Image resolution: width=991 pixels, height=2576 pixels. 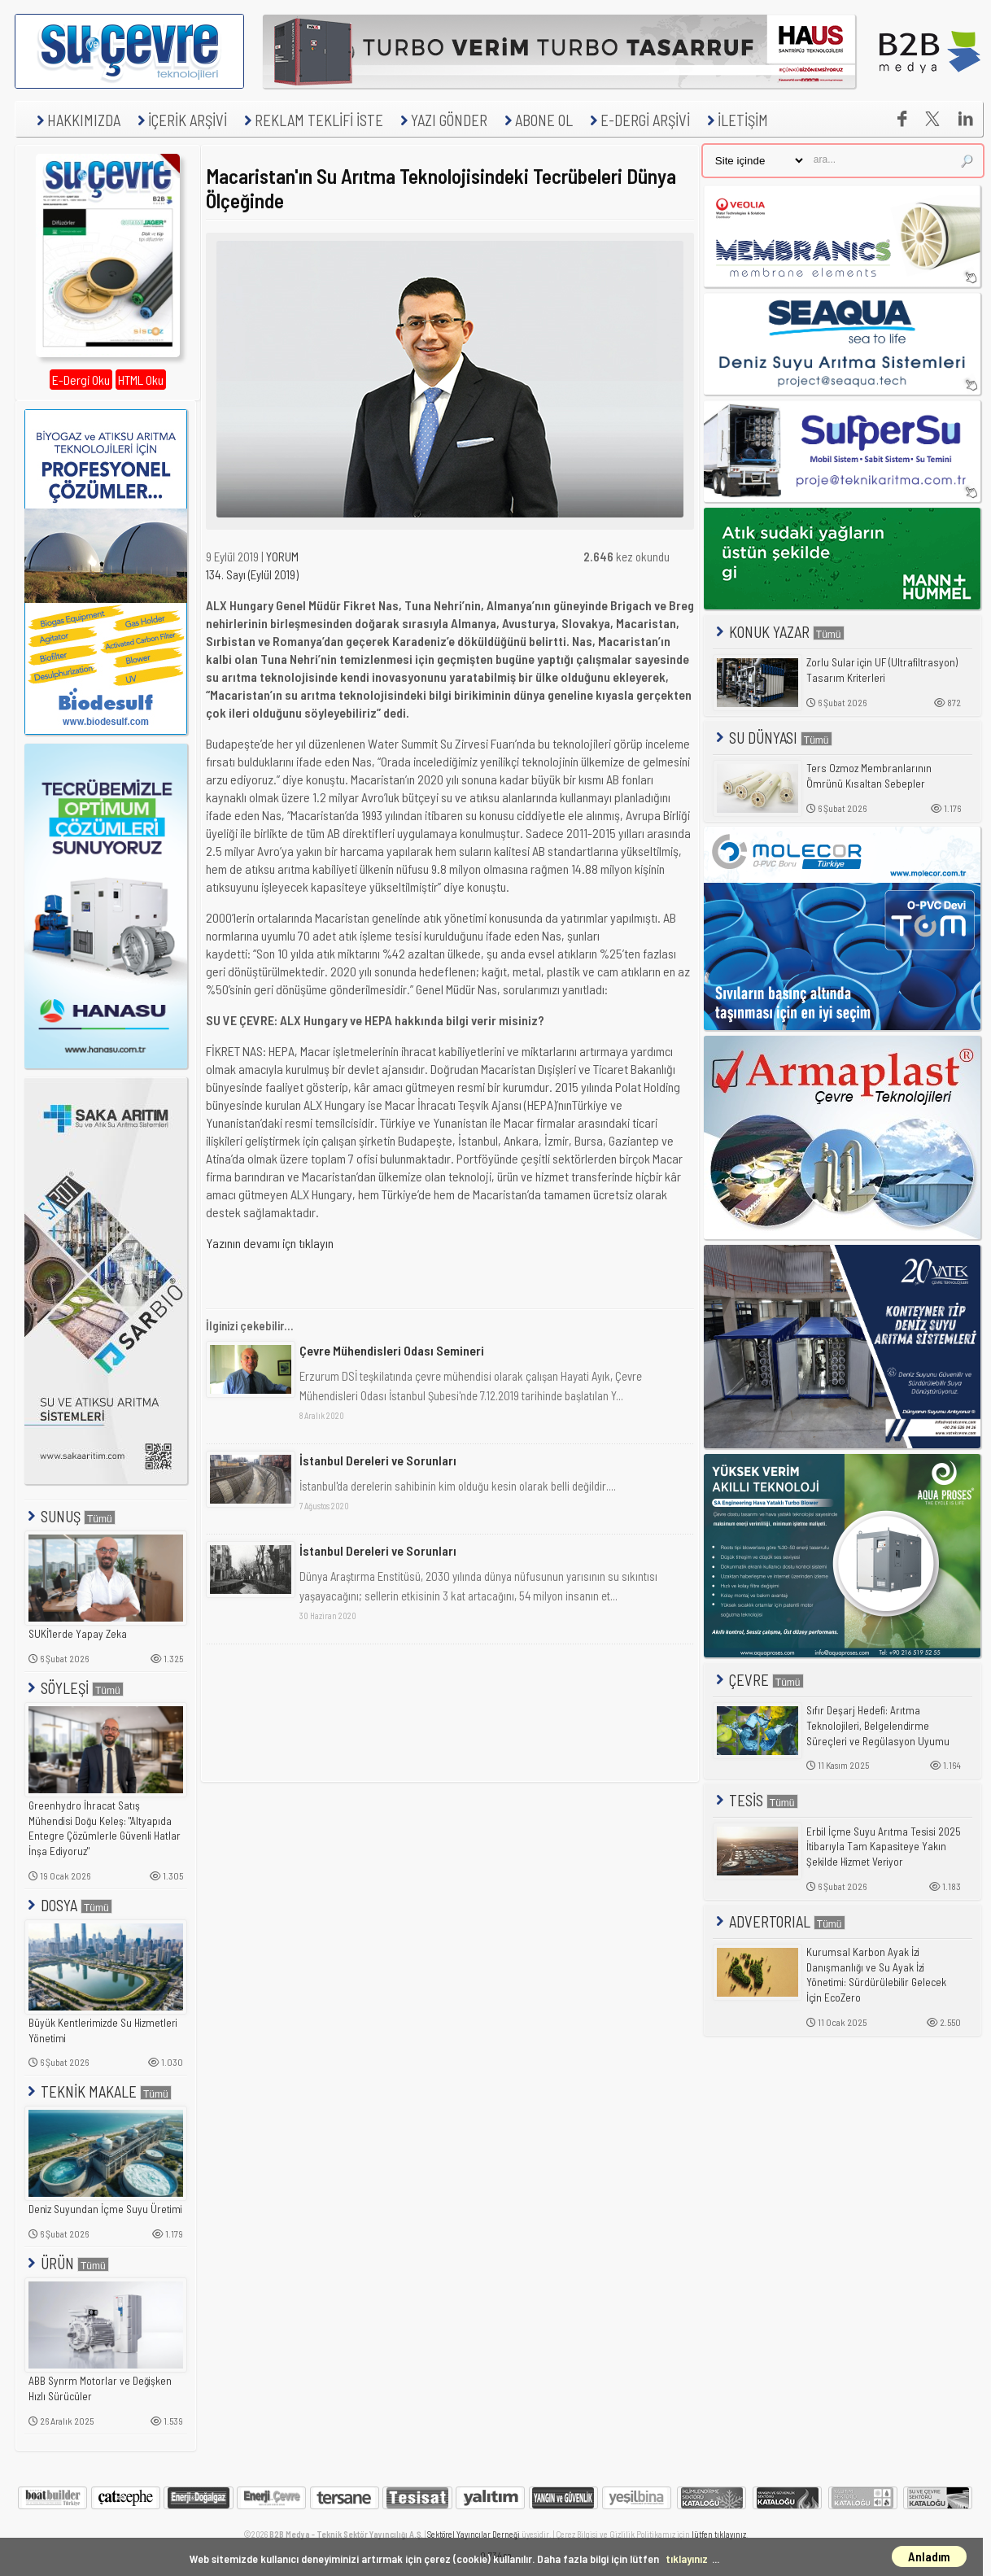 What do you see at coordinates (391, 1350) in the screenshot?
I see `Çevre Mühendisleri Odası Semineri` at bounding box center [391, 1350].